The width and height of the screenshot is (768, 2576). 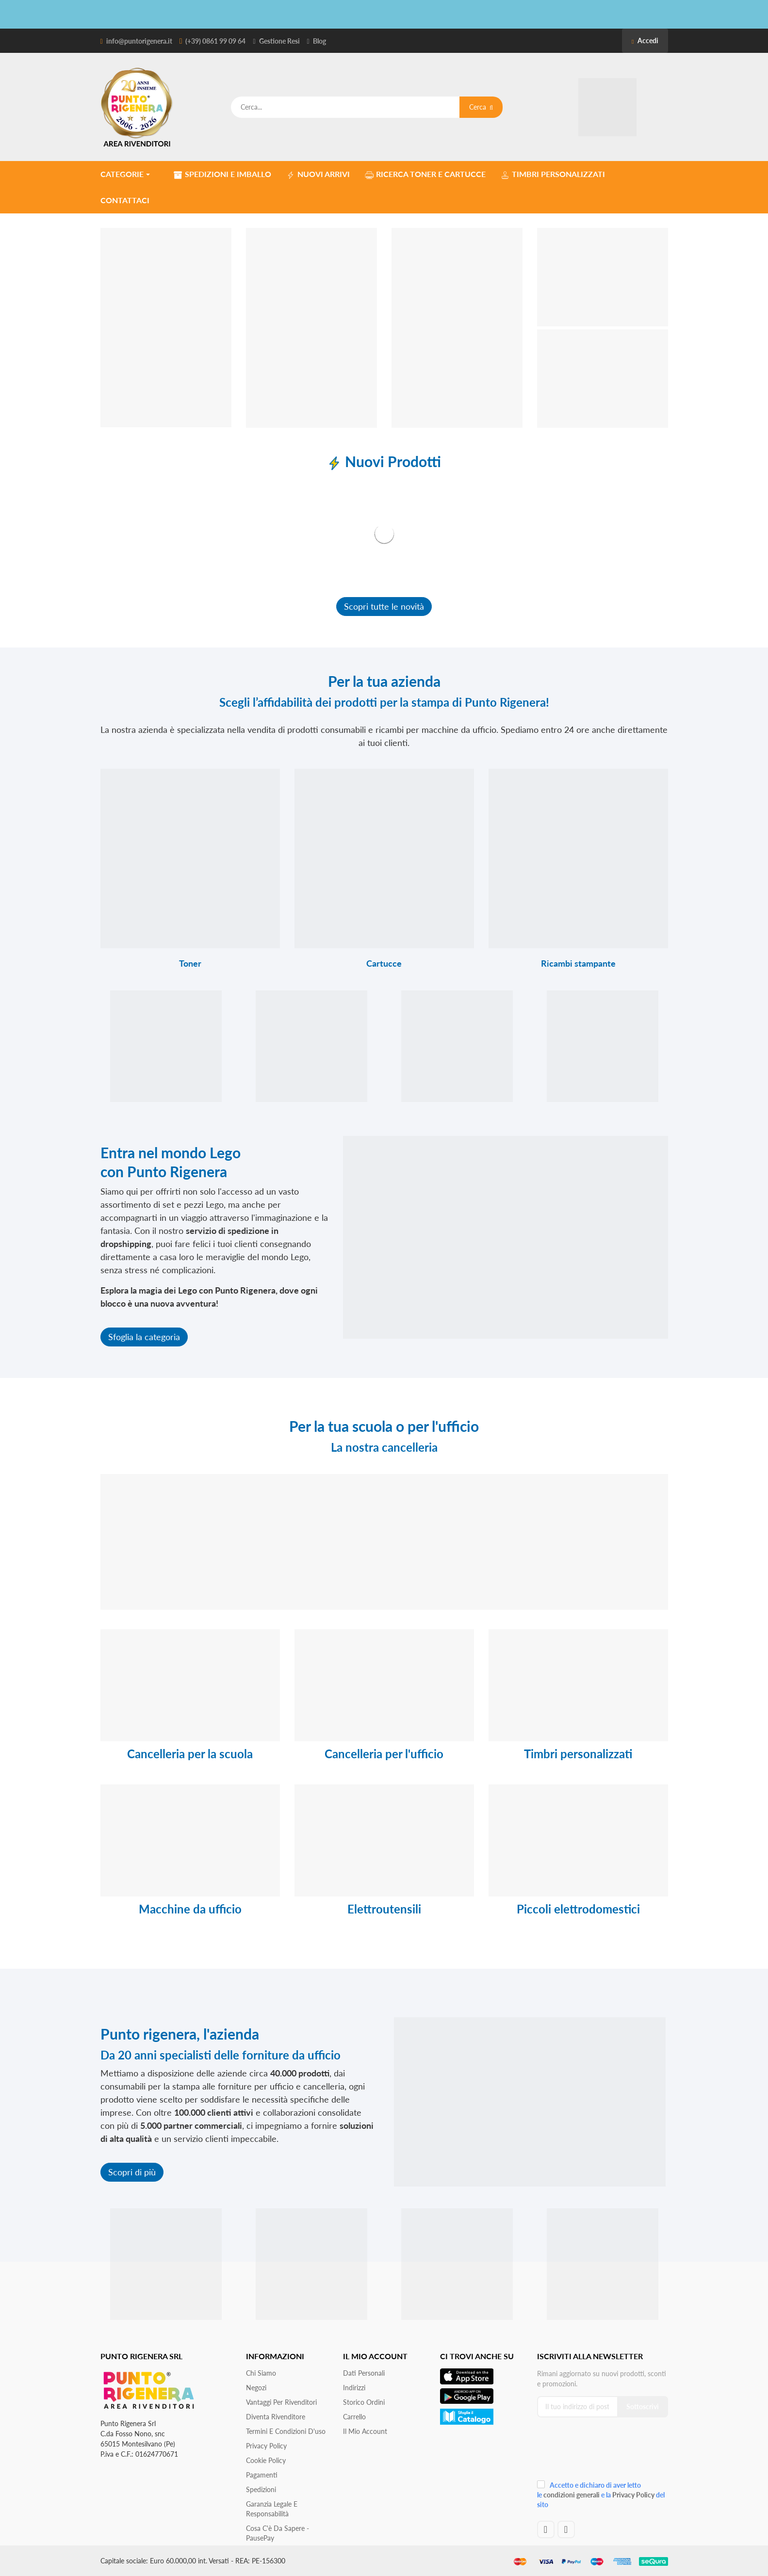 I want to click on Il mio account, so click(x=365, y=2431).